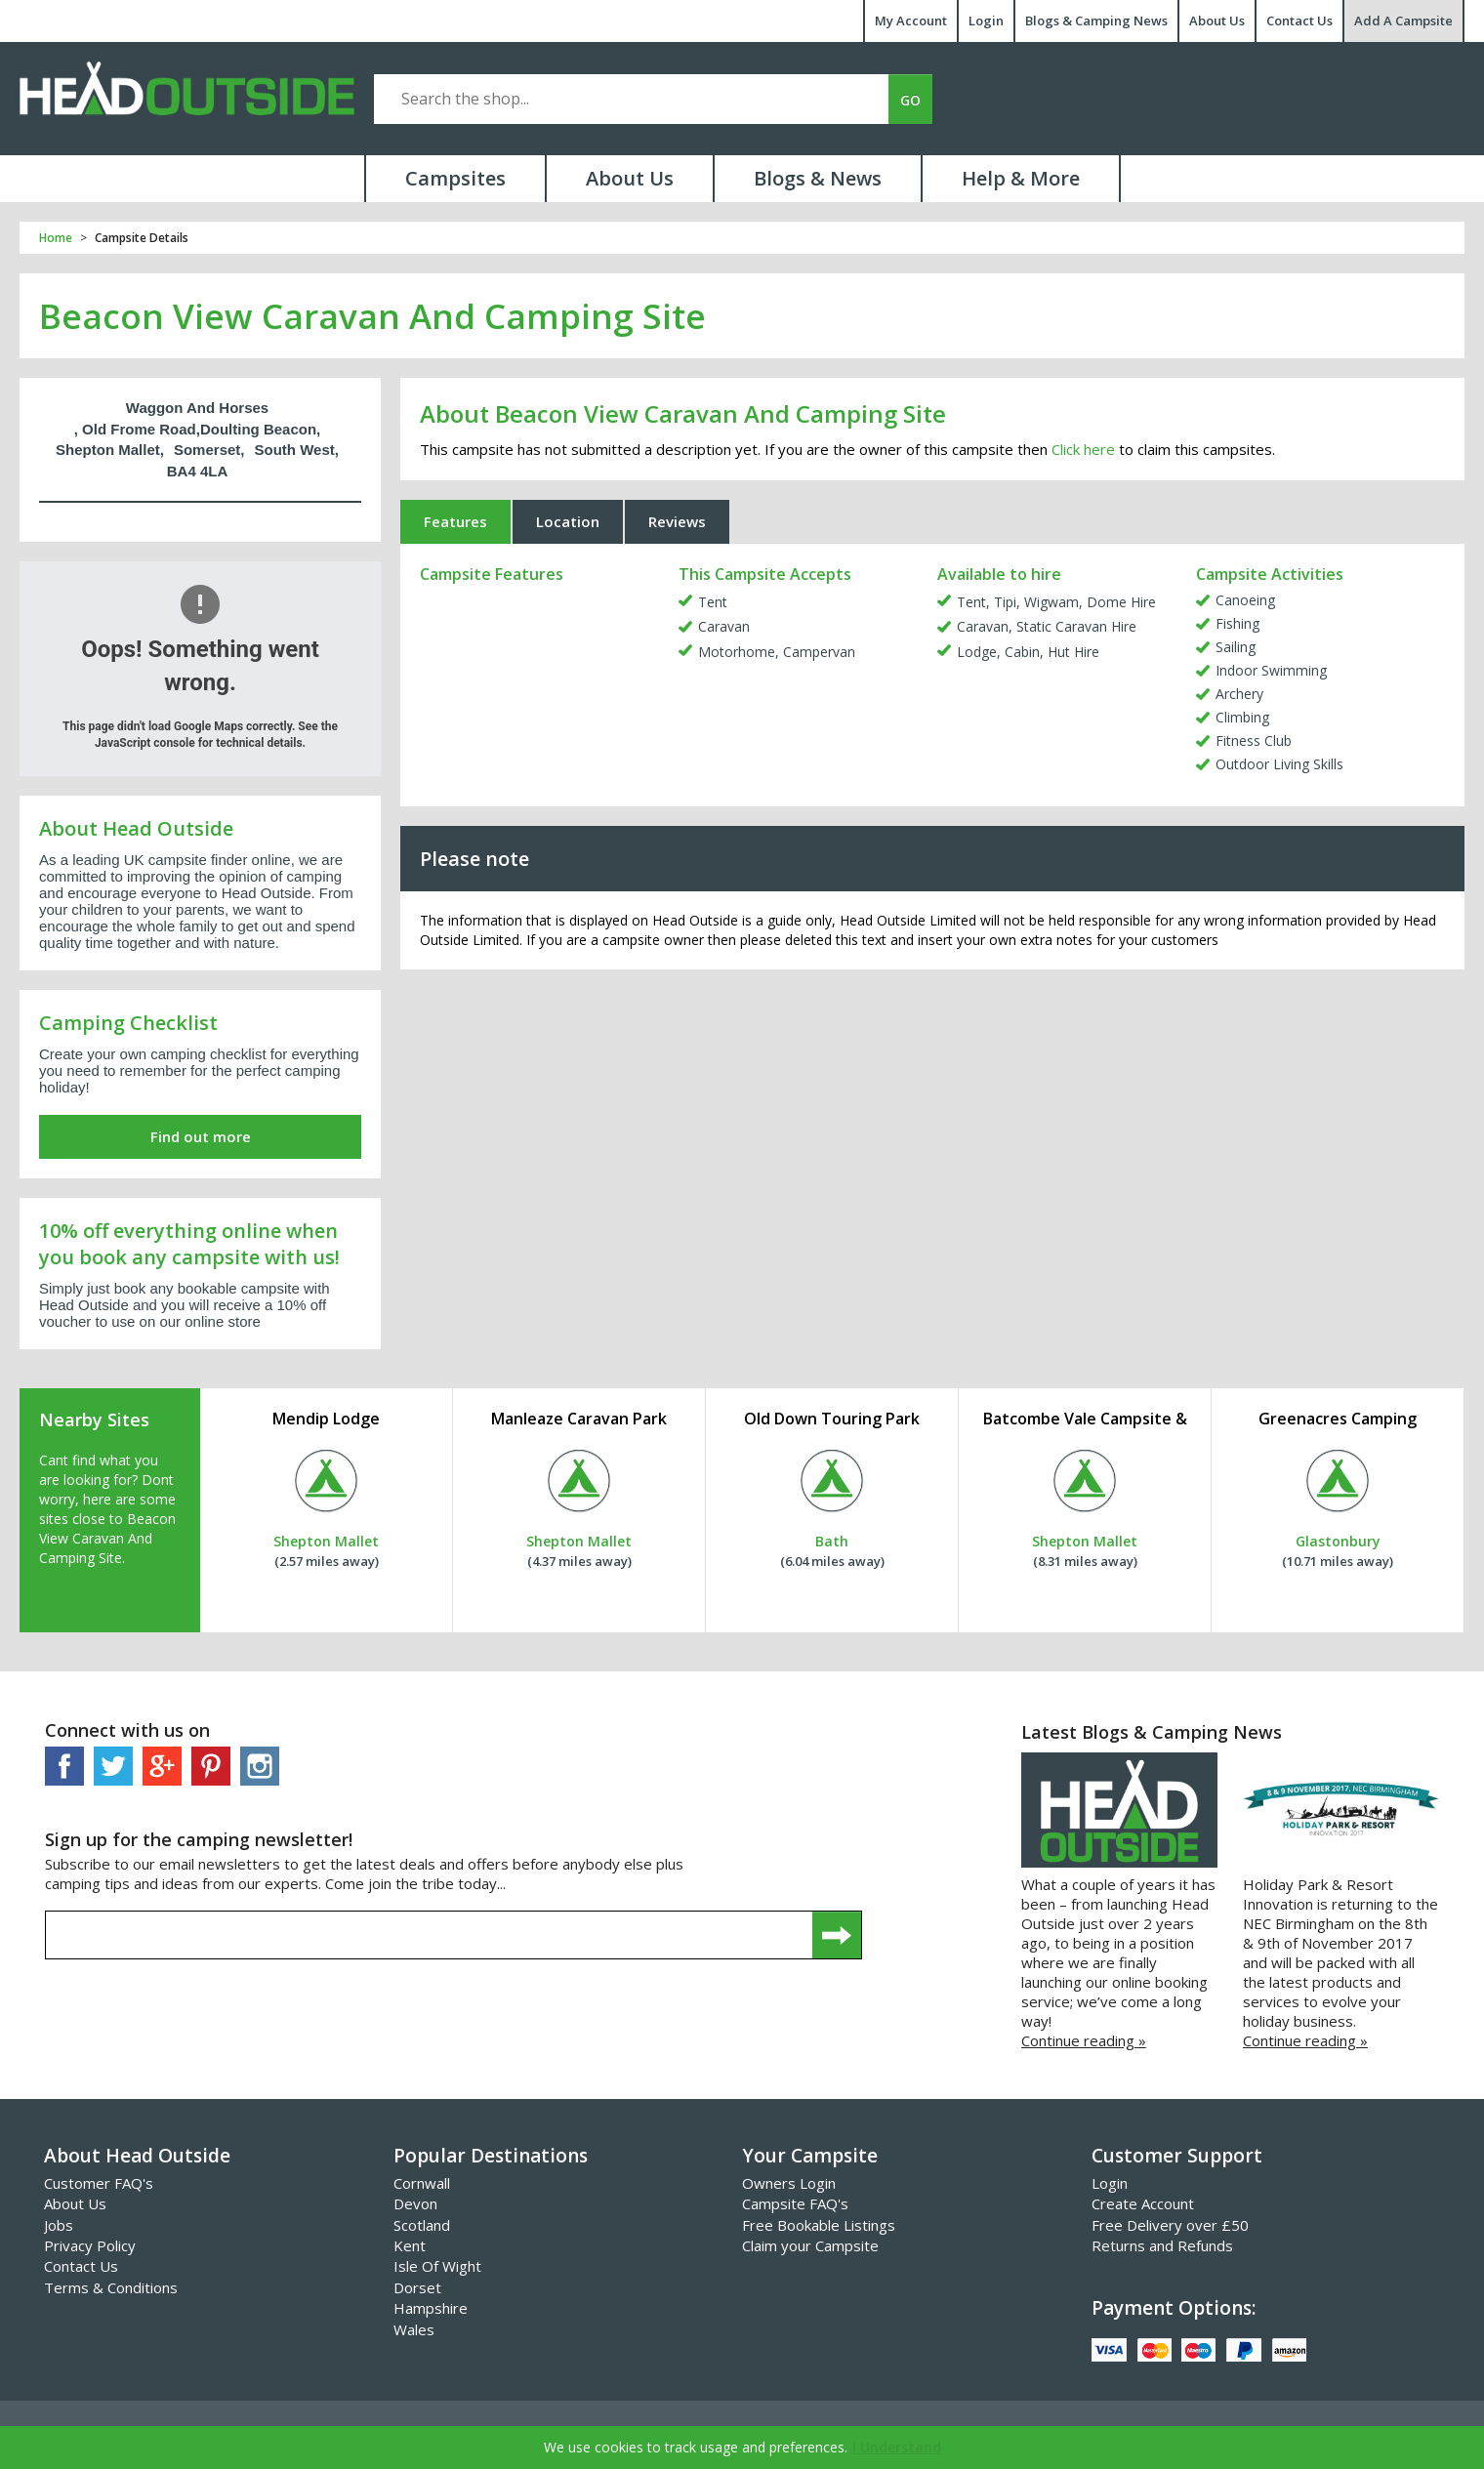 This screenshot has height=2469, width=1484. Describe the element at coordinates (58, 2225) in the screenshot. I see `Jobs` at that location.